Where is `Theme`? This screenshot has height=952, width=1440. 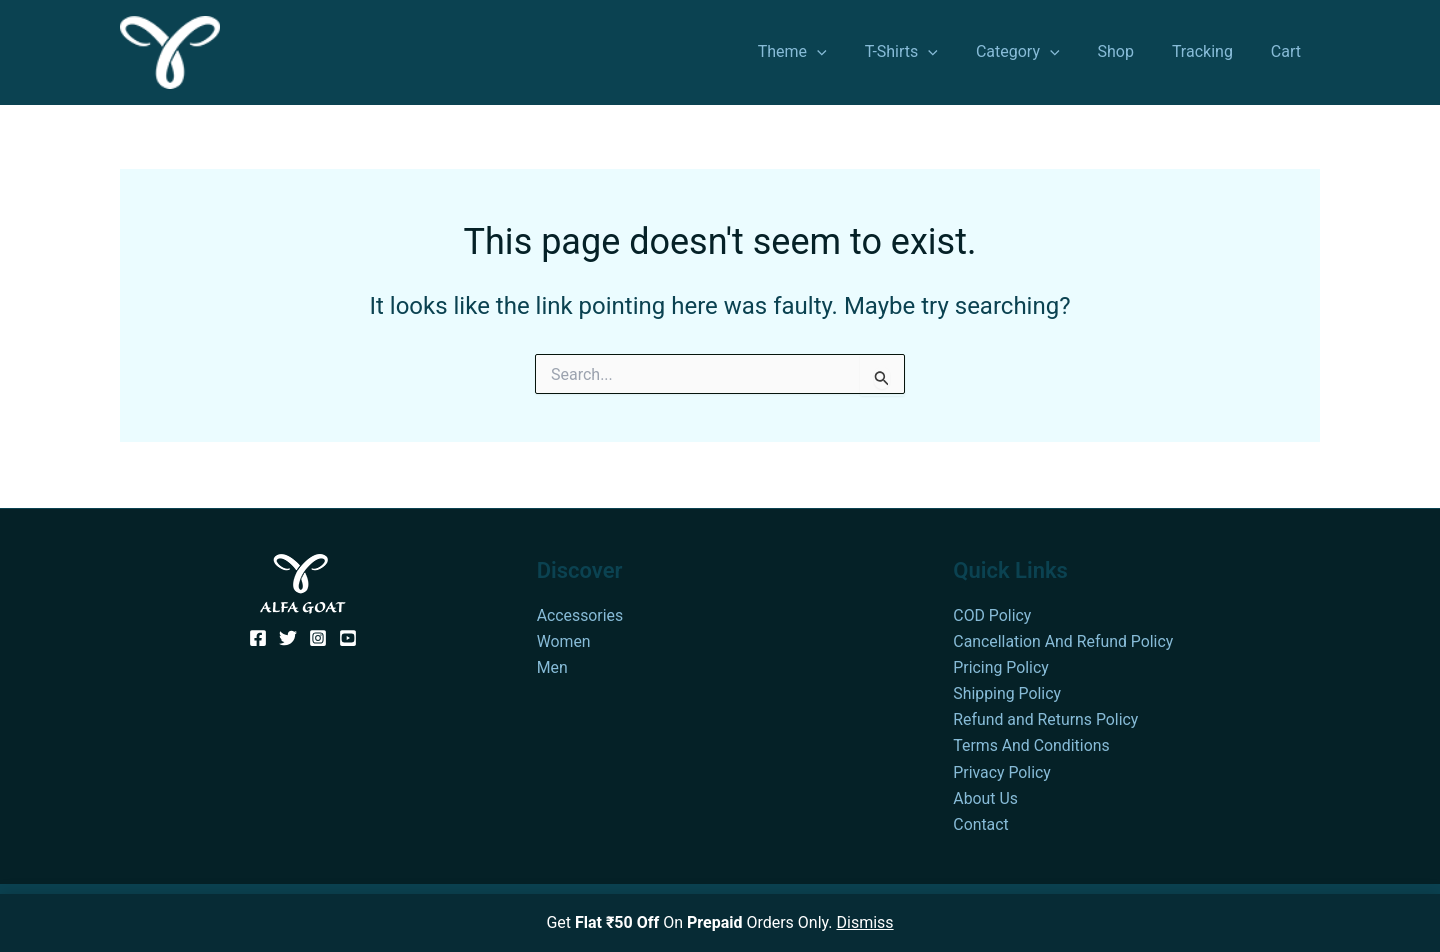 Theme is located at coordinates (825, 52).